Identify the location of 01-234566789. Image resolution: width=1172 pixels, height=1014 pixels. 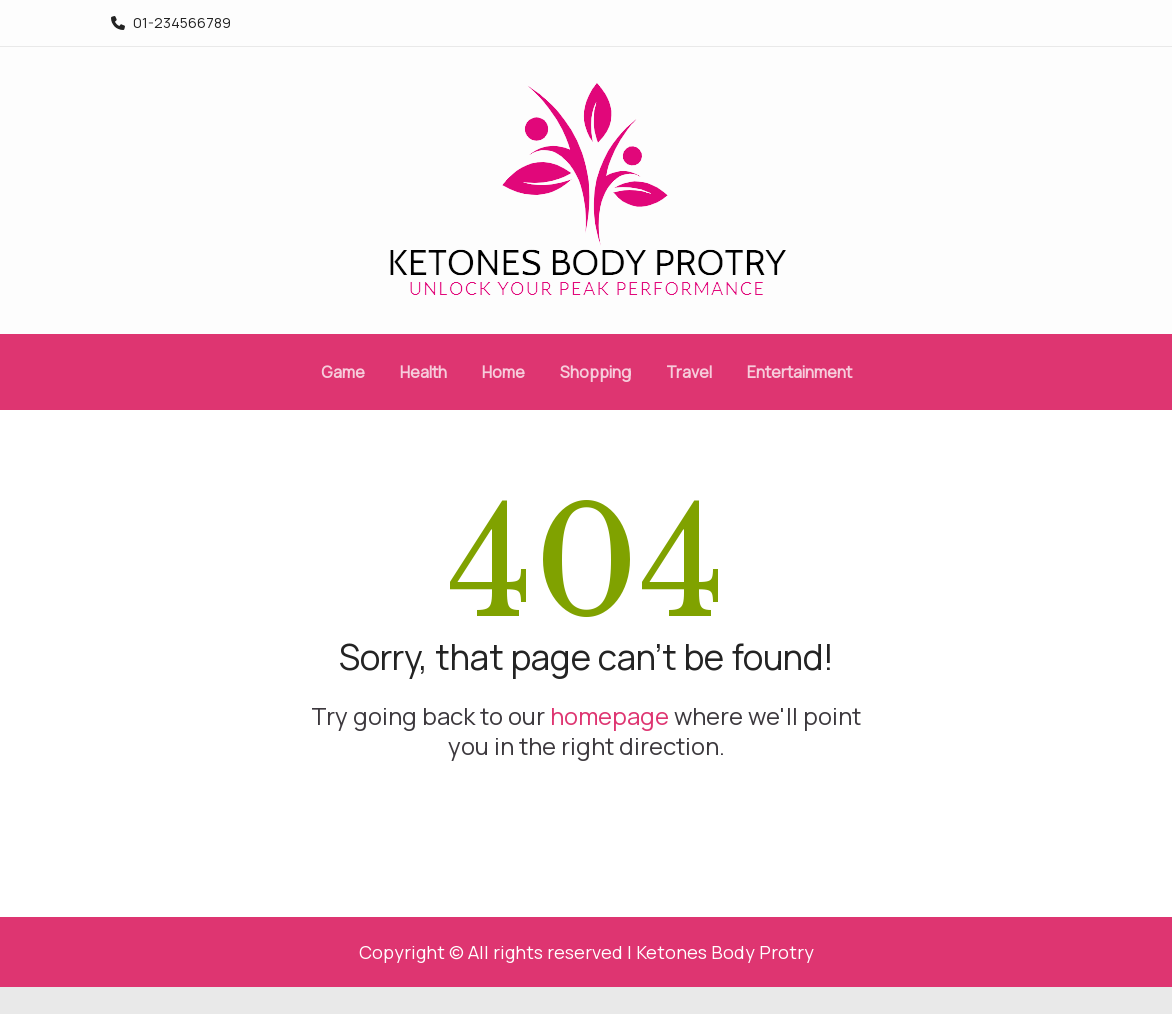
(171, 23).